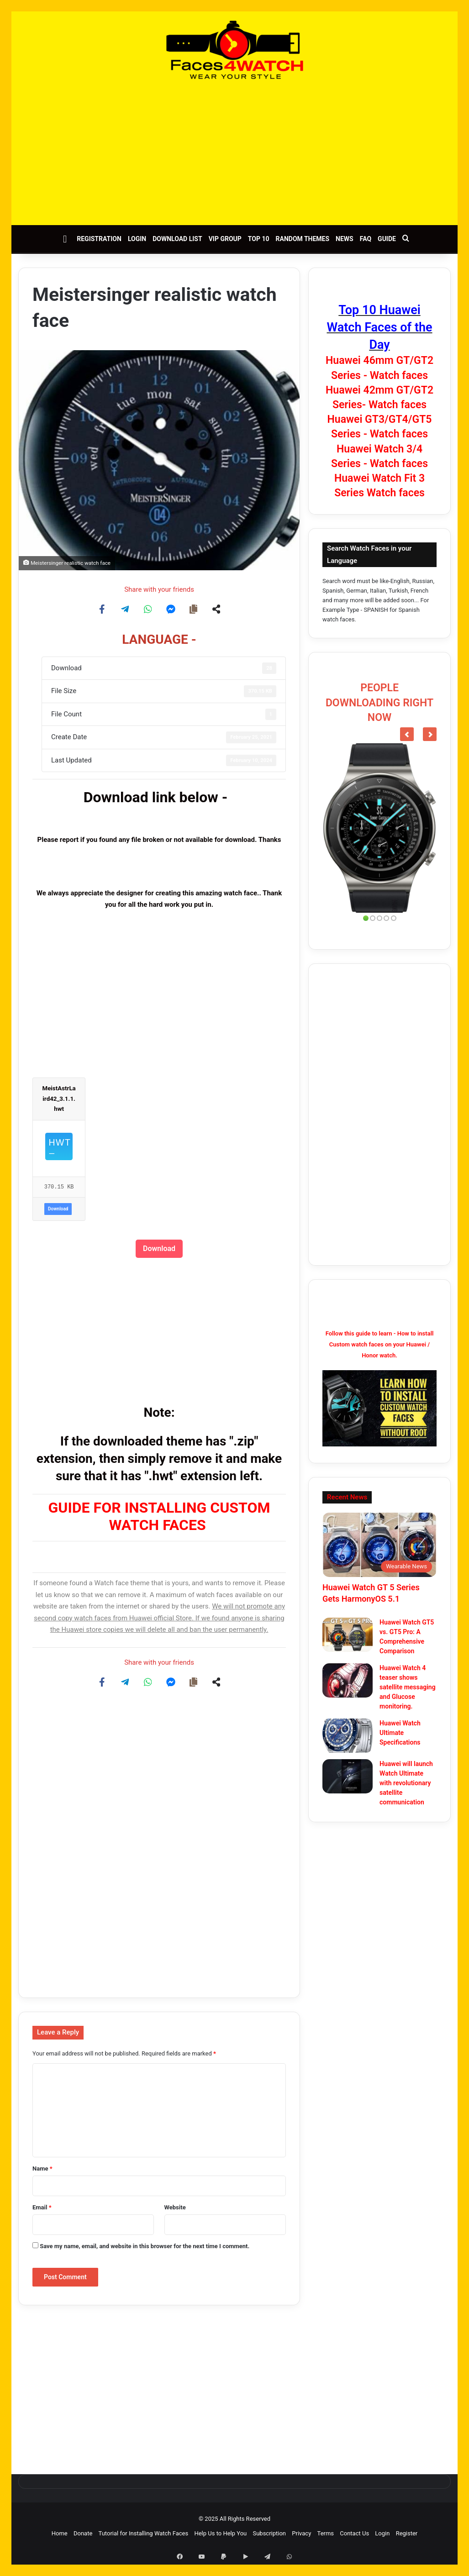 The height and width of the screenshot is (2576, 469). I want to click on Contact Us, so click(354, 2533).